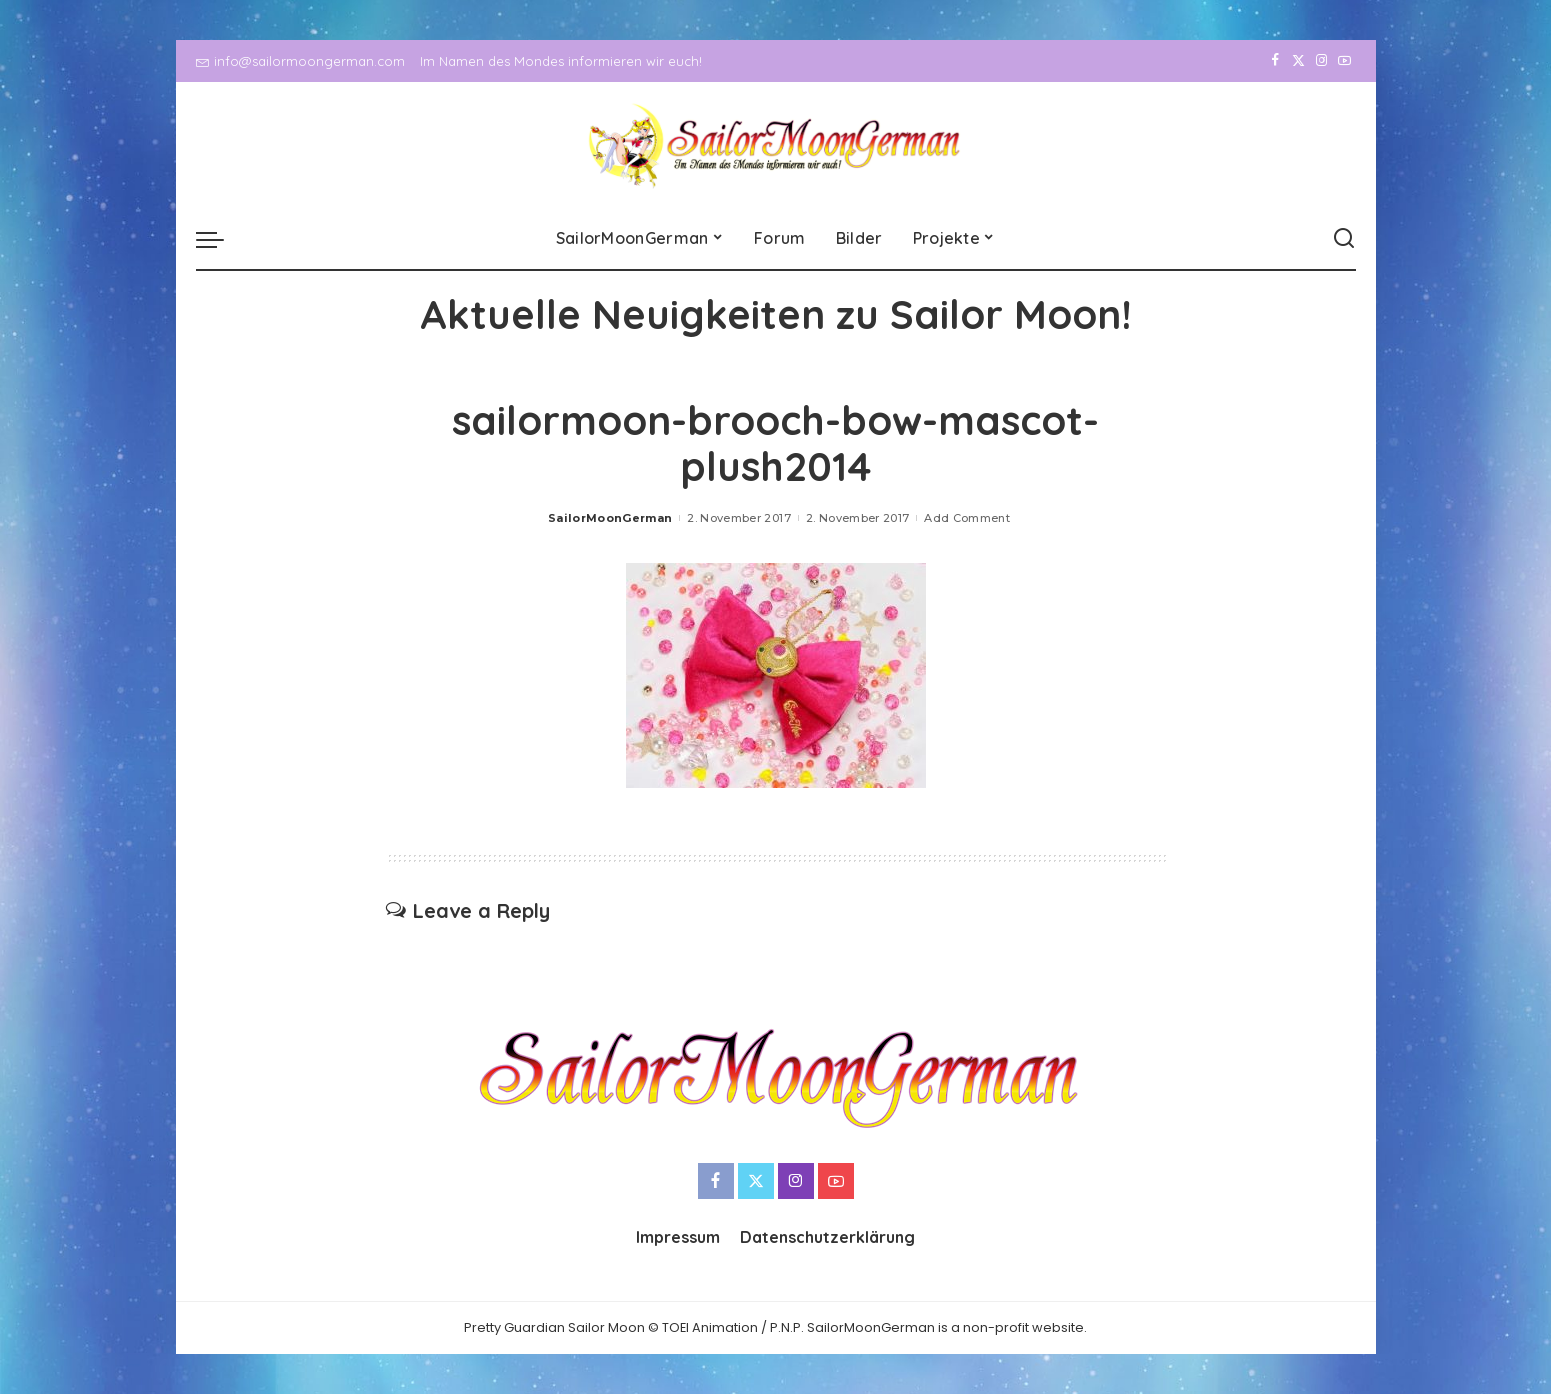 The width and height of the screenshot is (1551, 1394). I want to click on [Twitter], so click(1298, 61).